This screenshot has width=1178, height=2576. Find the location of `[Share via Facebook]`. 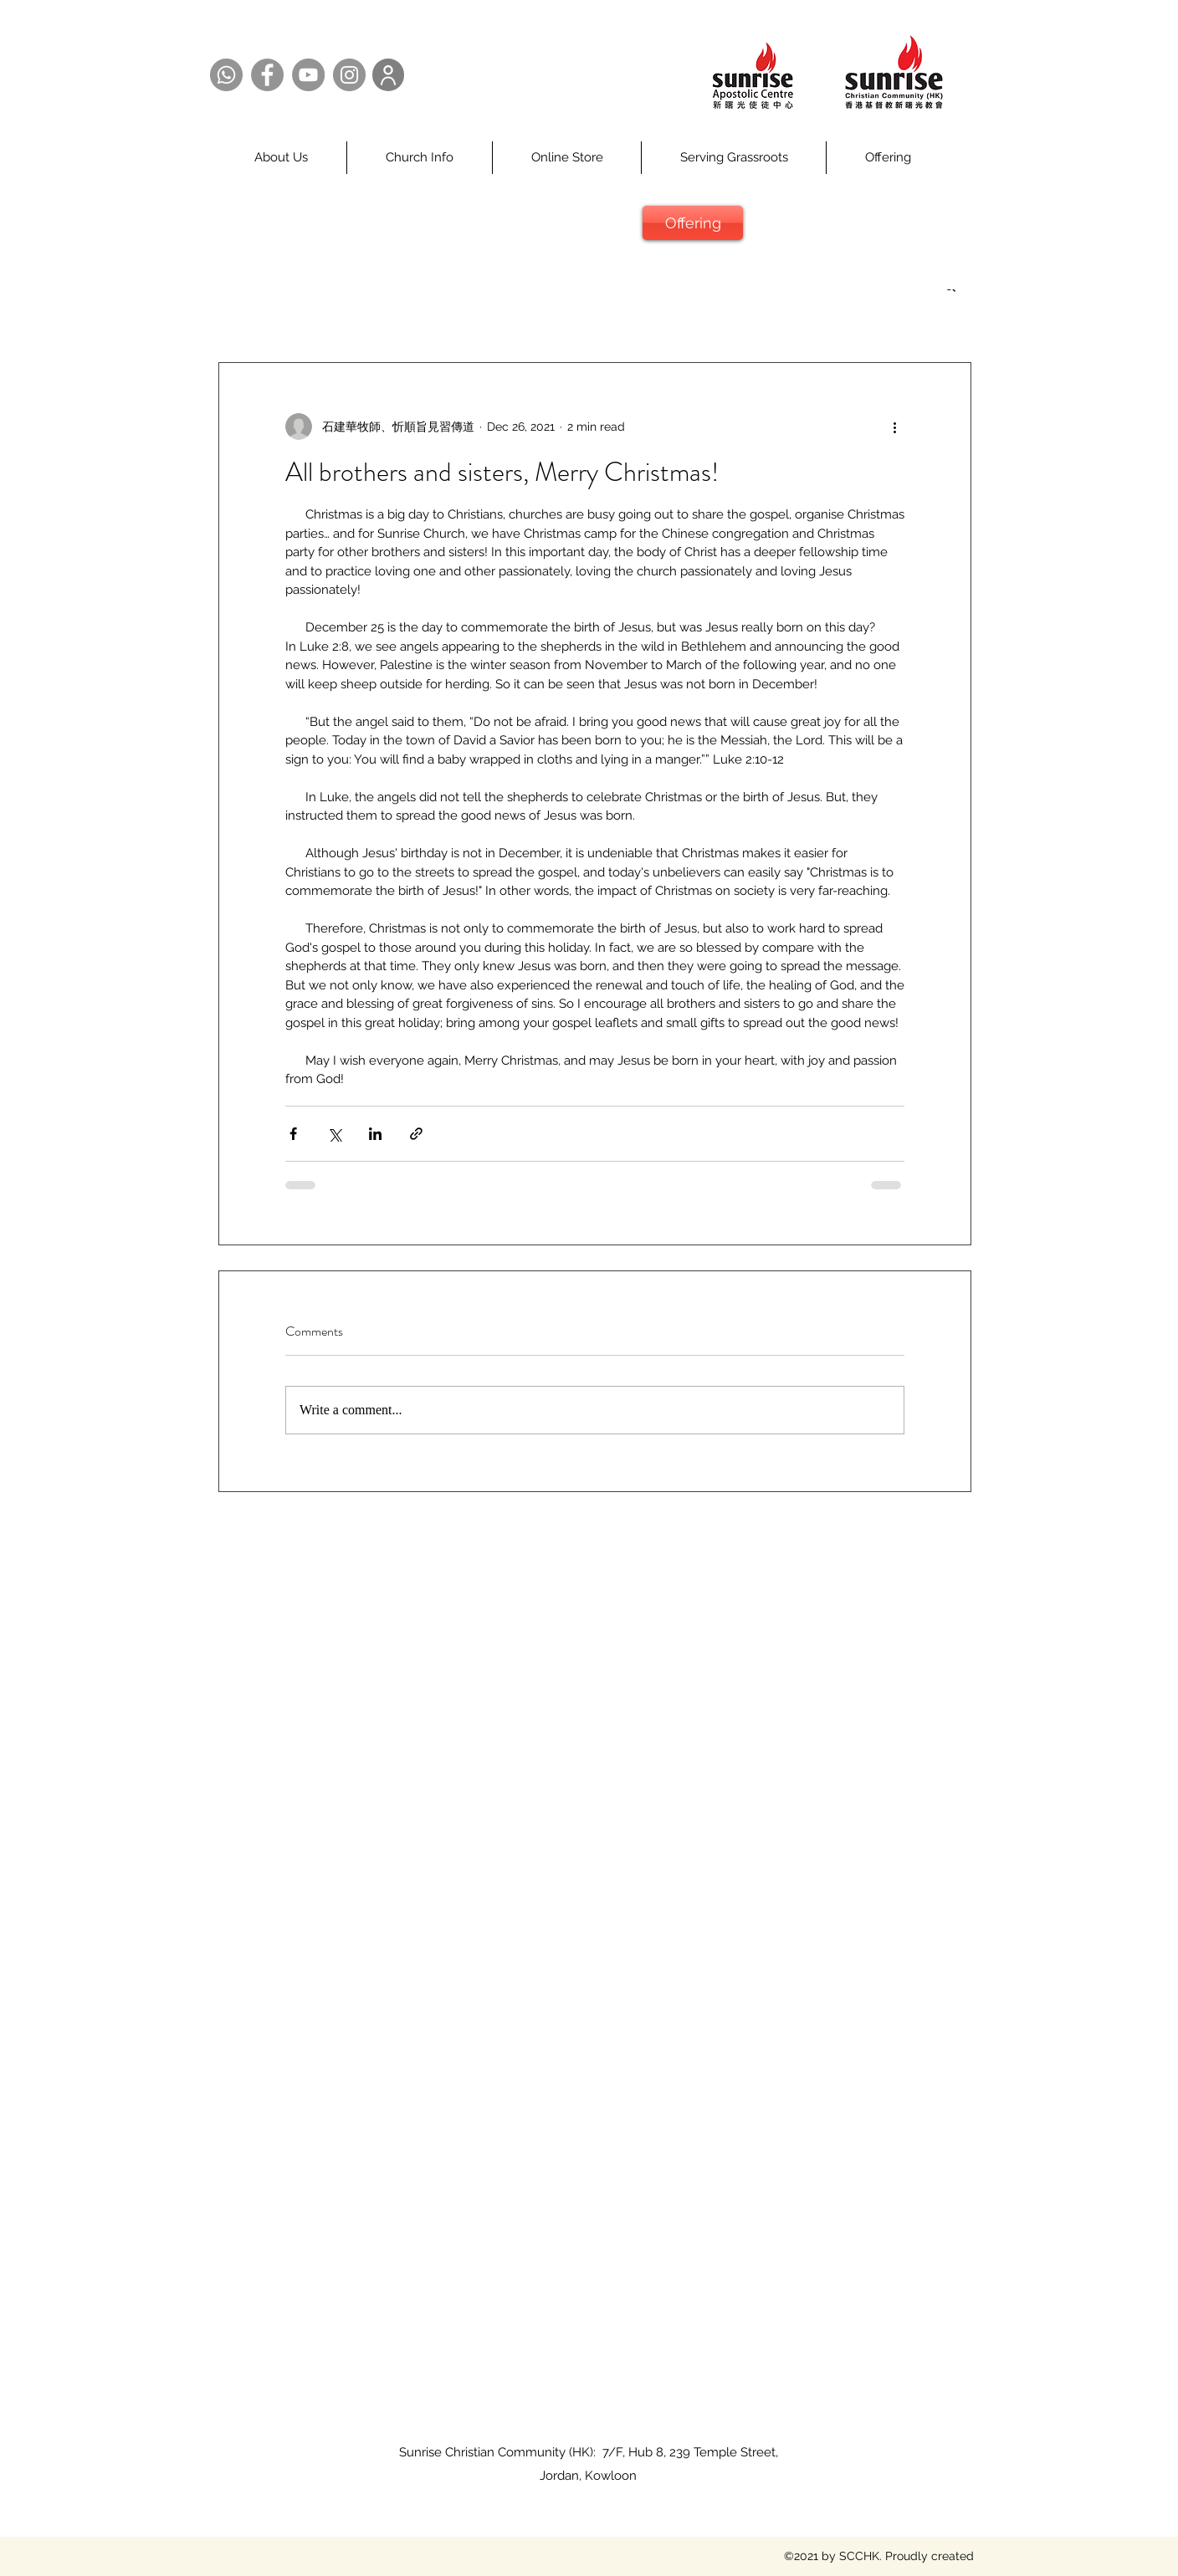

[Share via Facebook] is located at coordinates (293, 1134).